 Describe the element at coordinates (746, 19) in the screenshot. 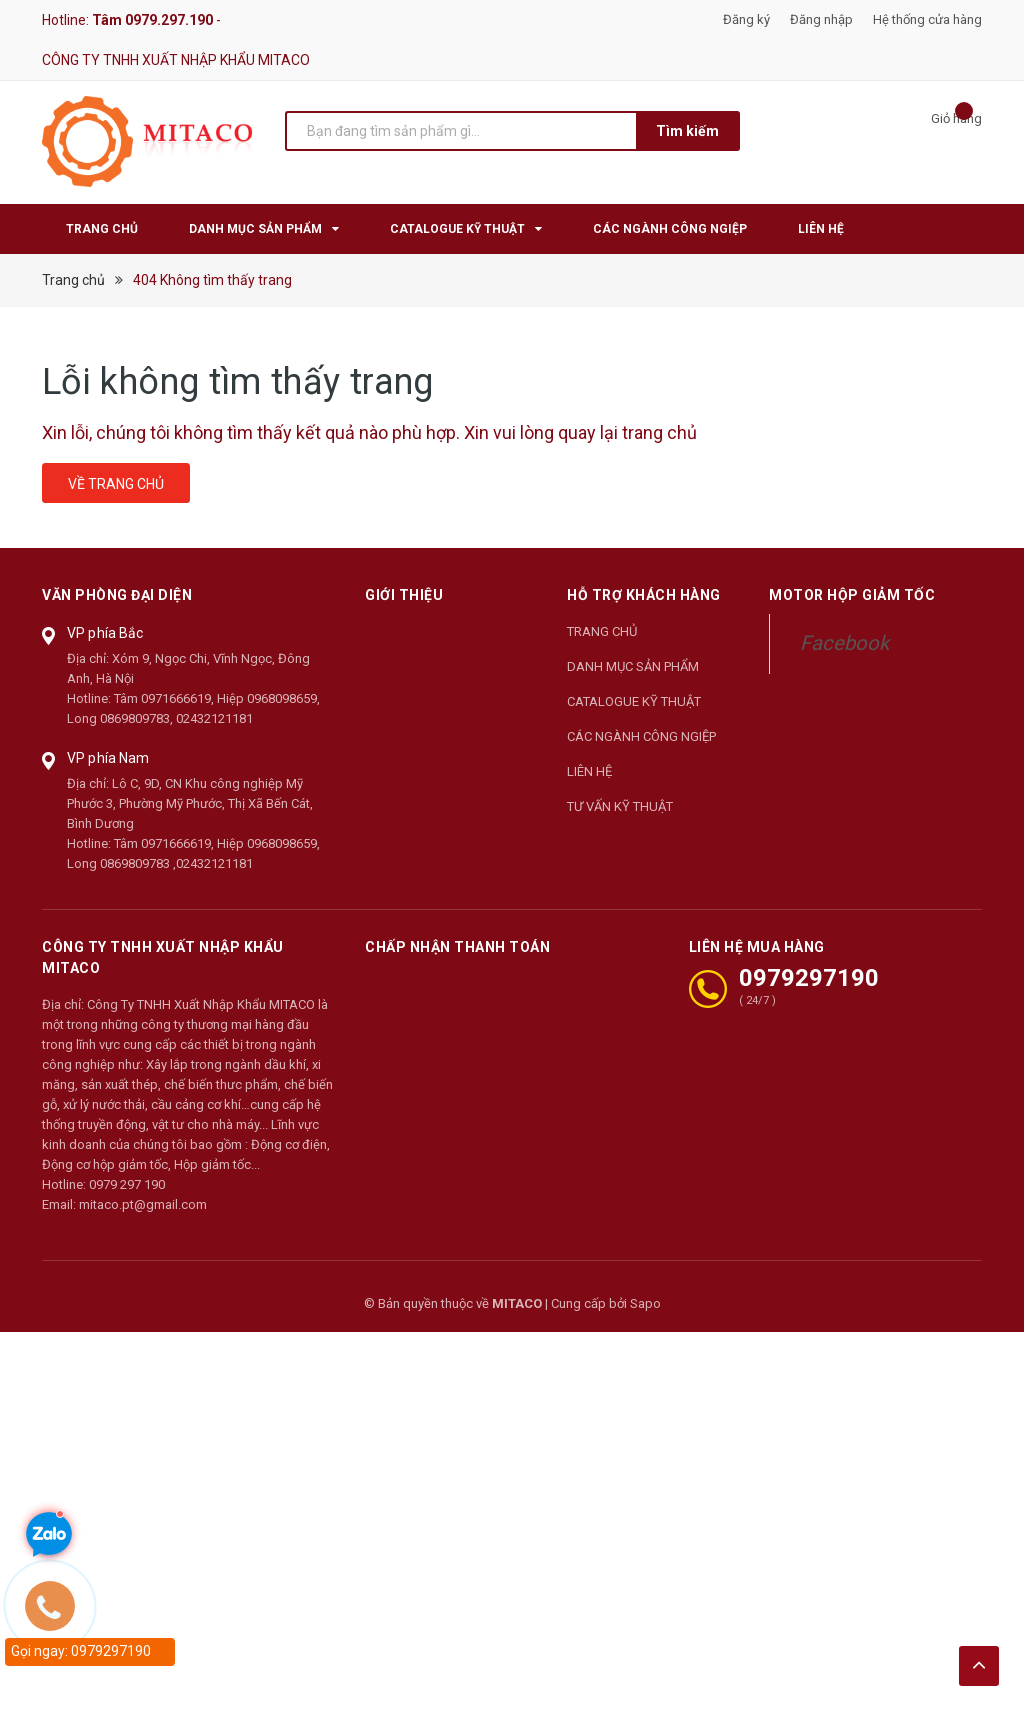

I see `Đăng ký` at that location.